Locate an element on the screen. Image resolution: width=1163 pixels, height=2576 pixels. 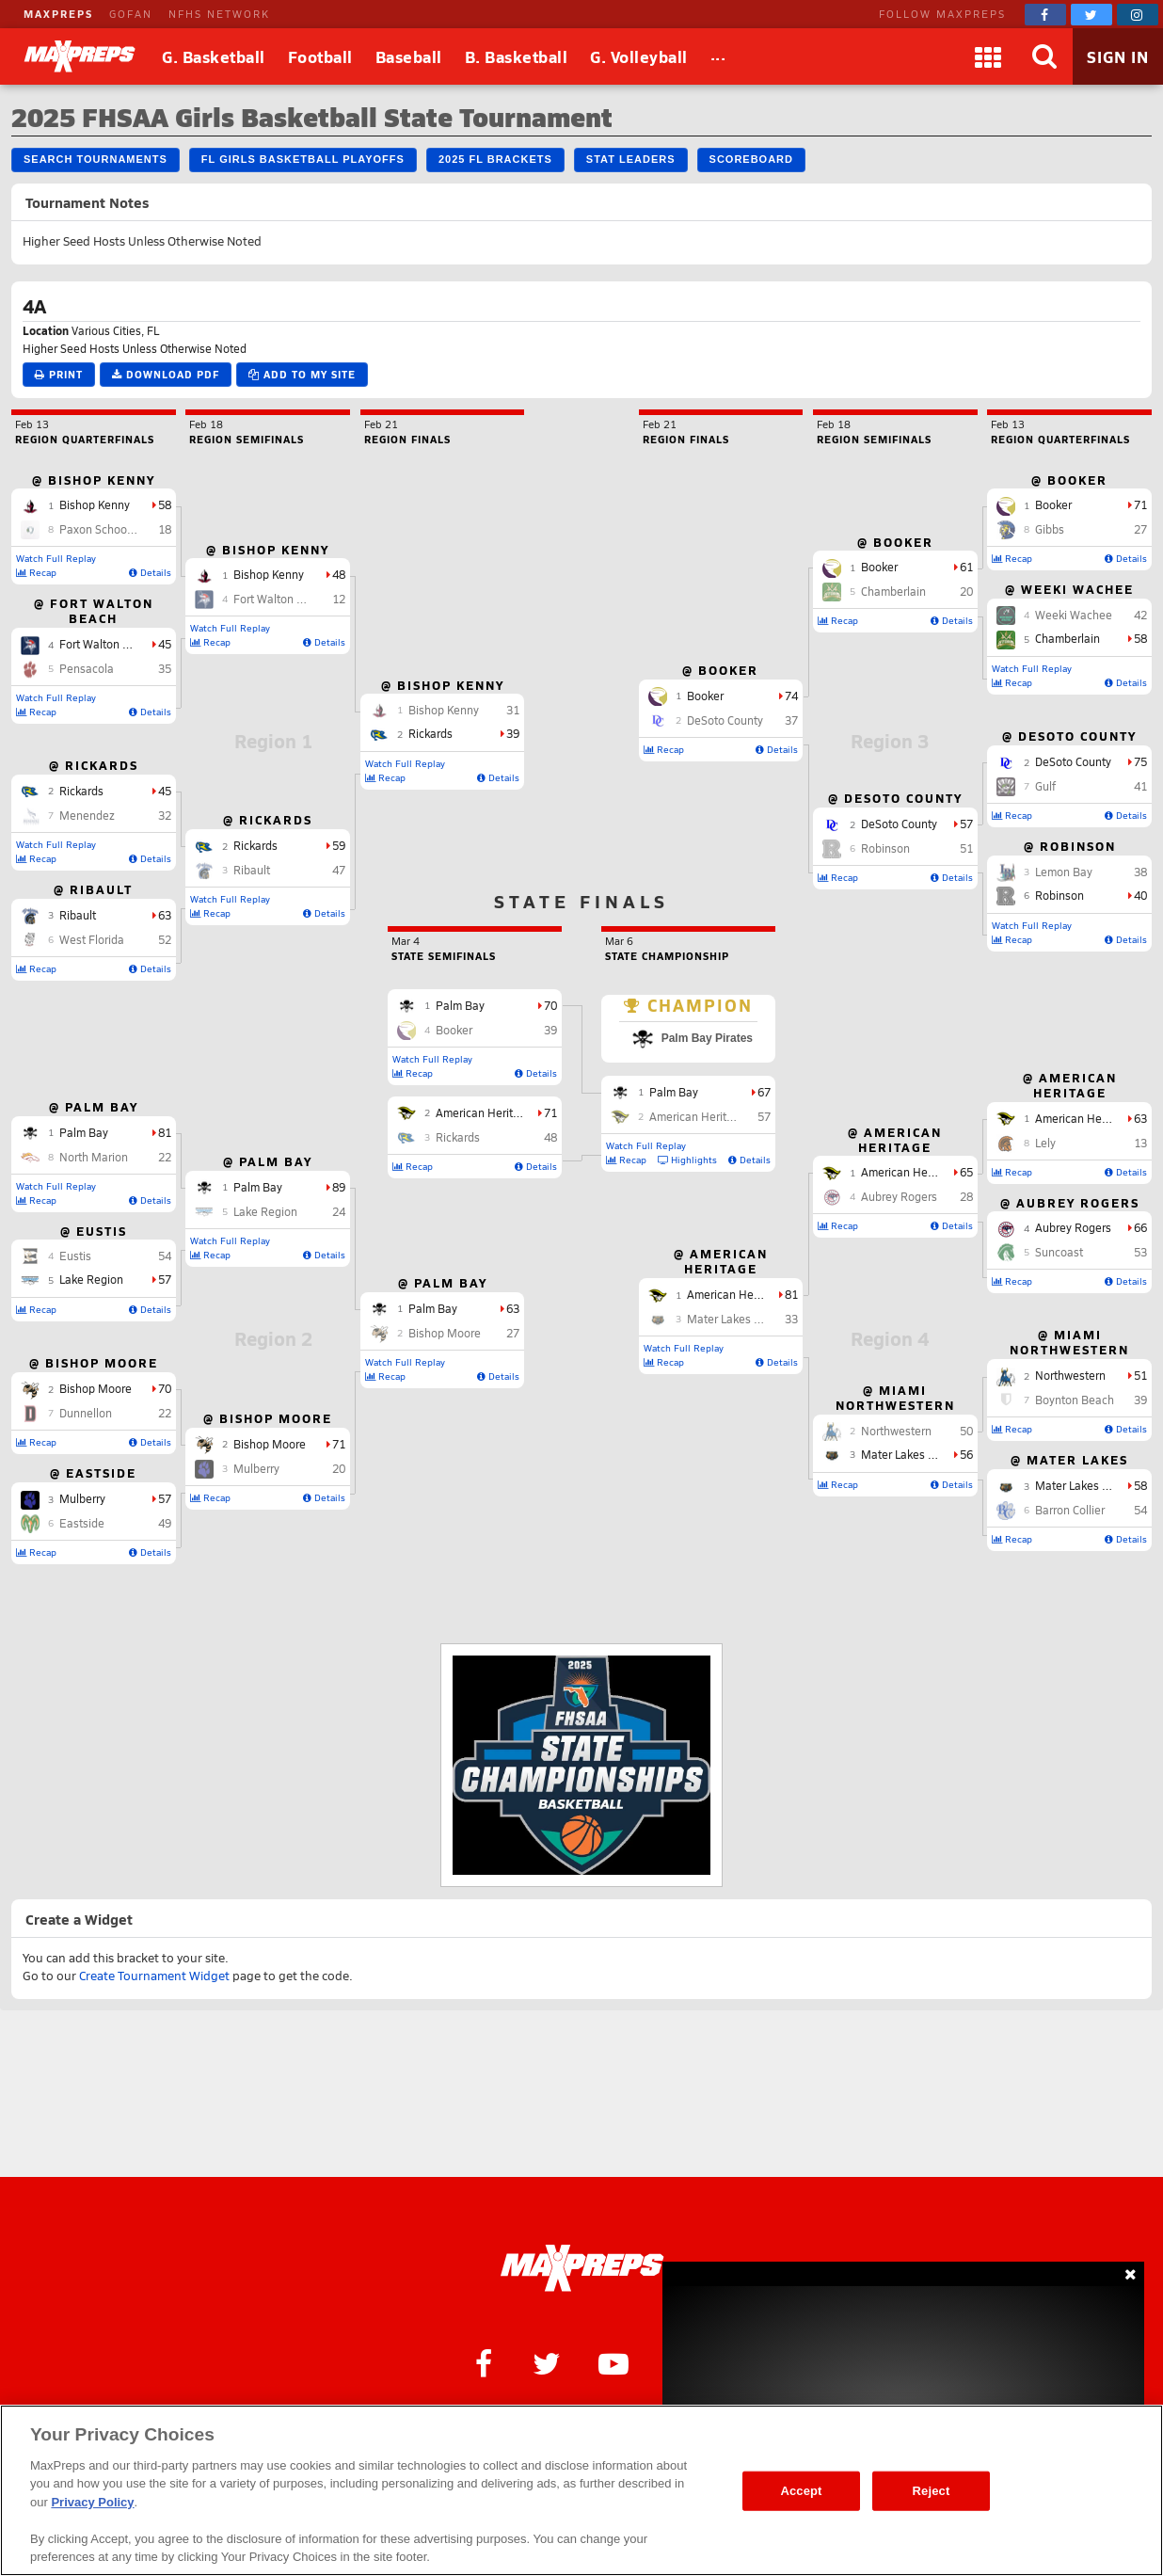
Palm Bay is located at coordinates (83, 1132).